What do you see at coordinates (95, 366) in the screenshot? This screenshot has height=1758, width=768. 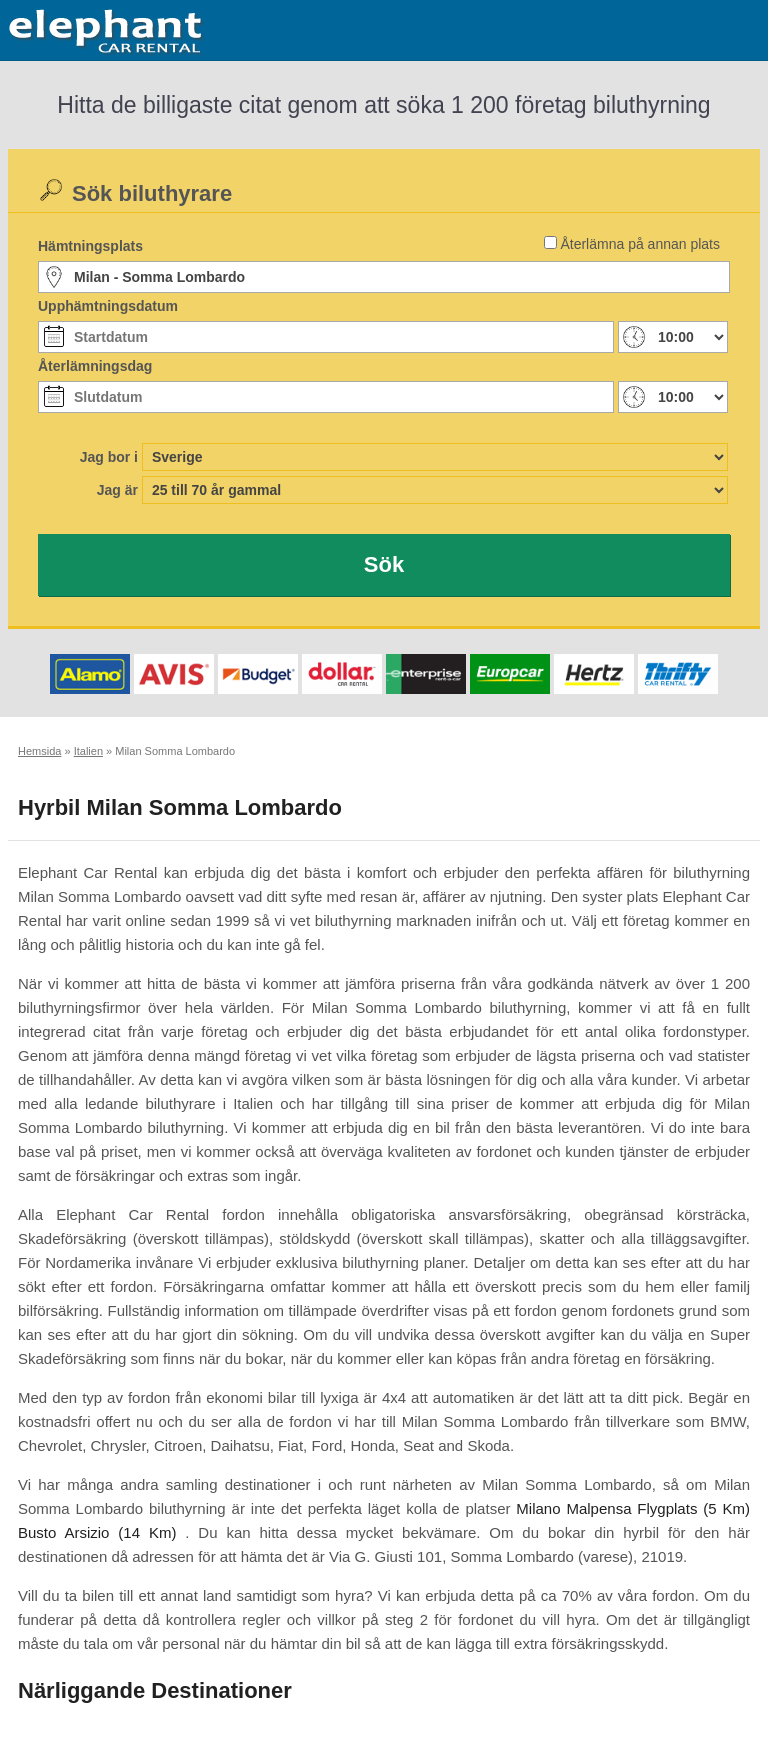 I see `Återlämningsdag` at bounding box center [95, 366].